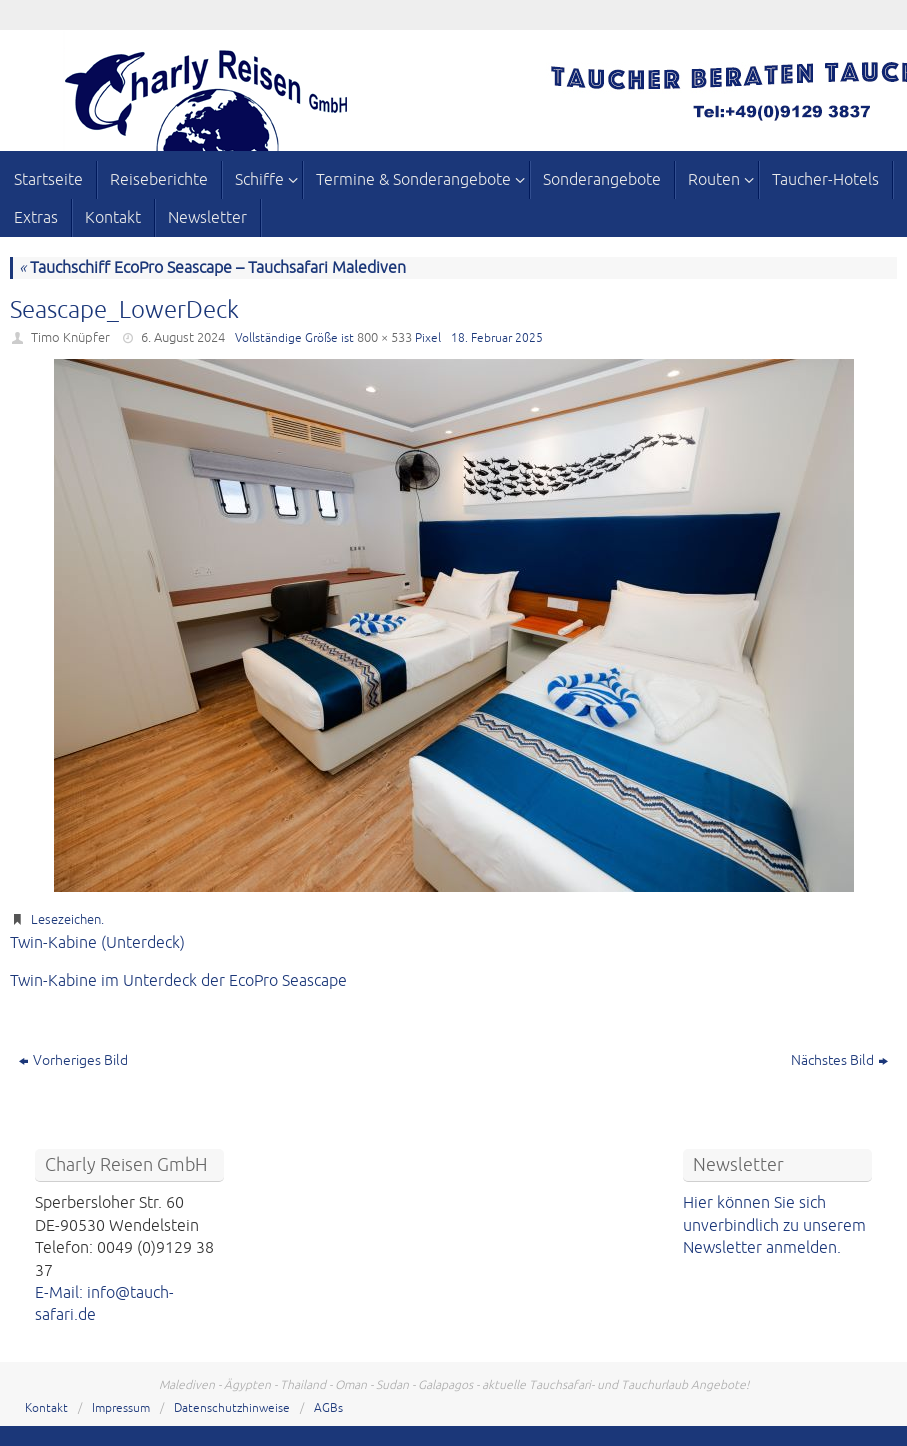 Image resolution: width=907 pixels, height=1446 pixels. I want to click on Timo Knüpfer, so click(70, 338).